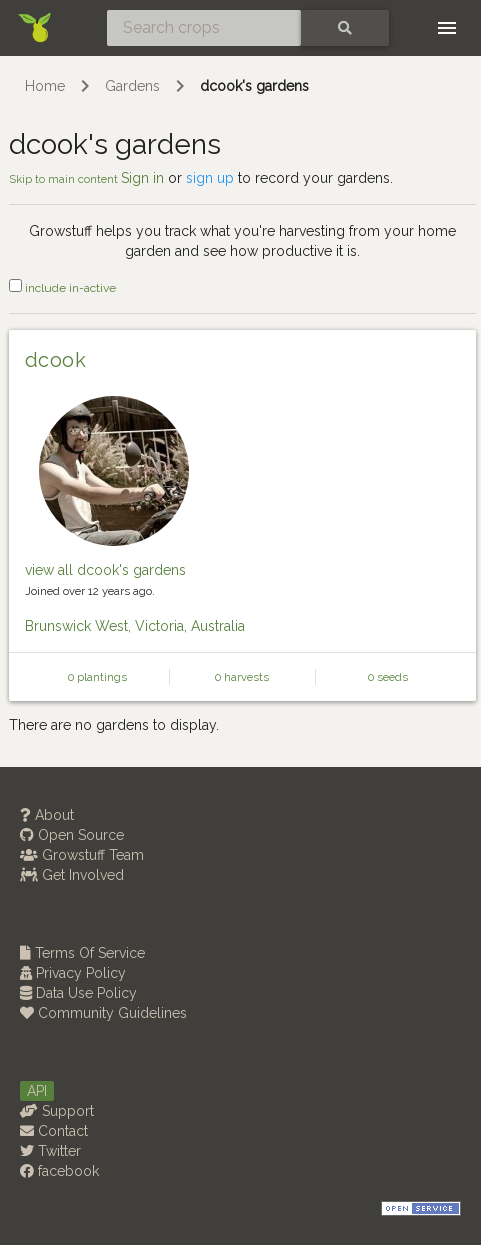 Image resolution: width=481 pixels, height=1245 pixels. I want to click on About, so click(47, 815).